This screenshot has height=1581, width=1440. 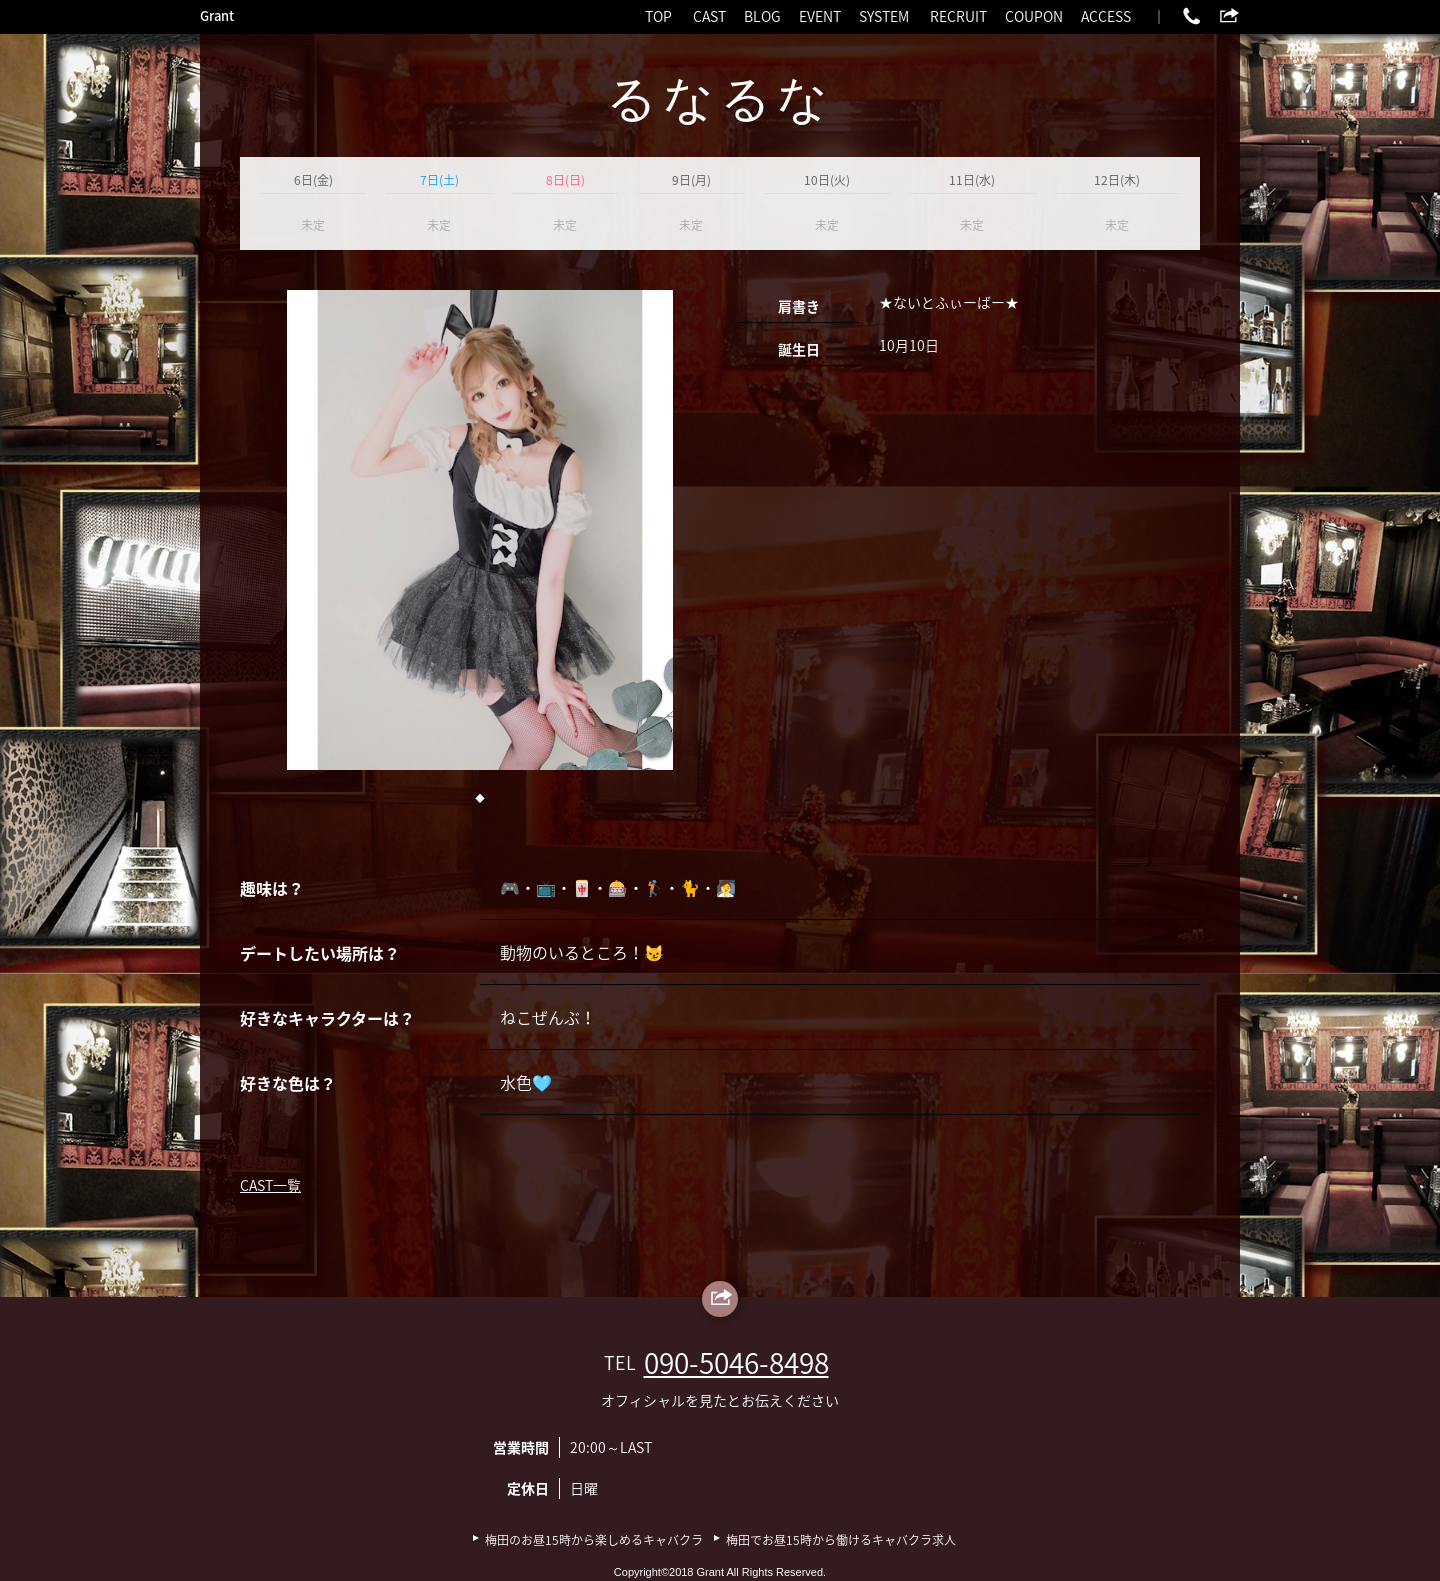 What do you see at coordinates (841, 1540) in the screenshot?
I see `梅田でお昼15時から働けるキャバクラ求人` at bounding box center [841, 1540].